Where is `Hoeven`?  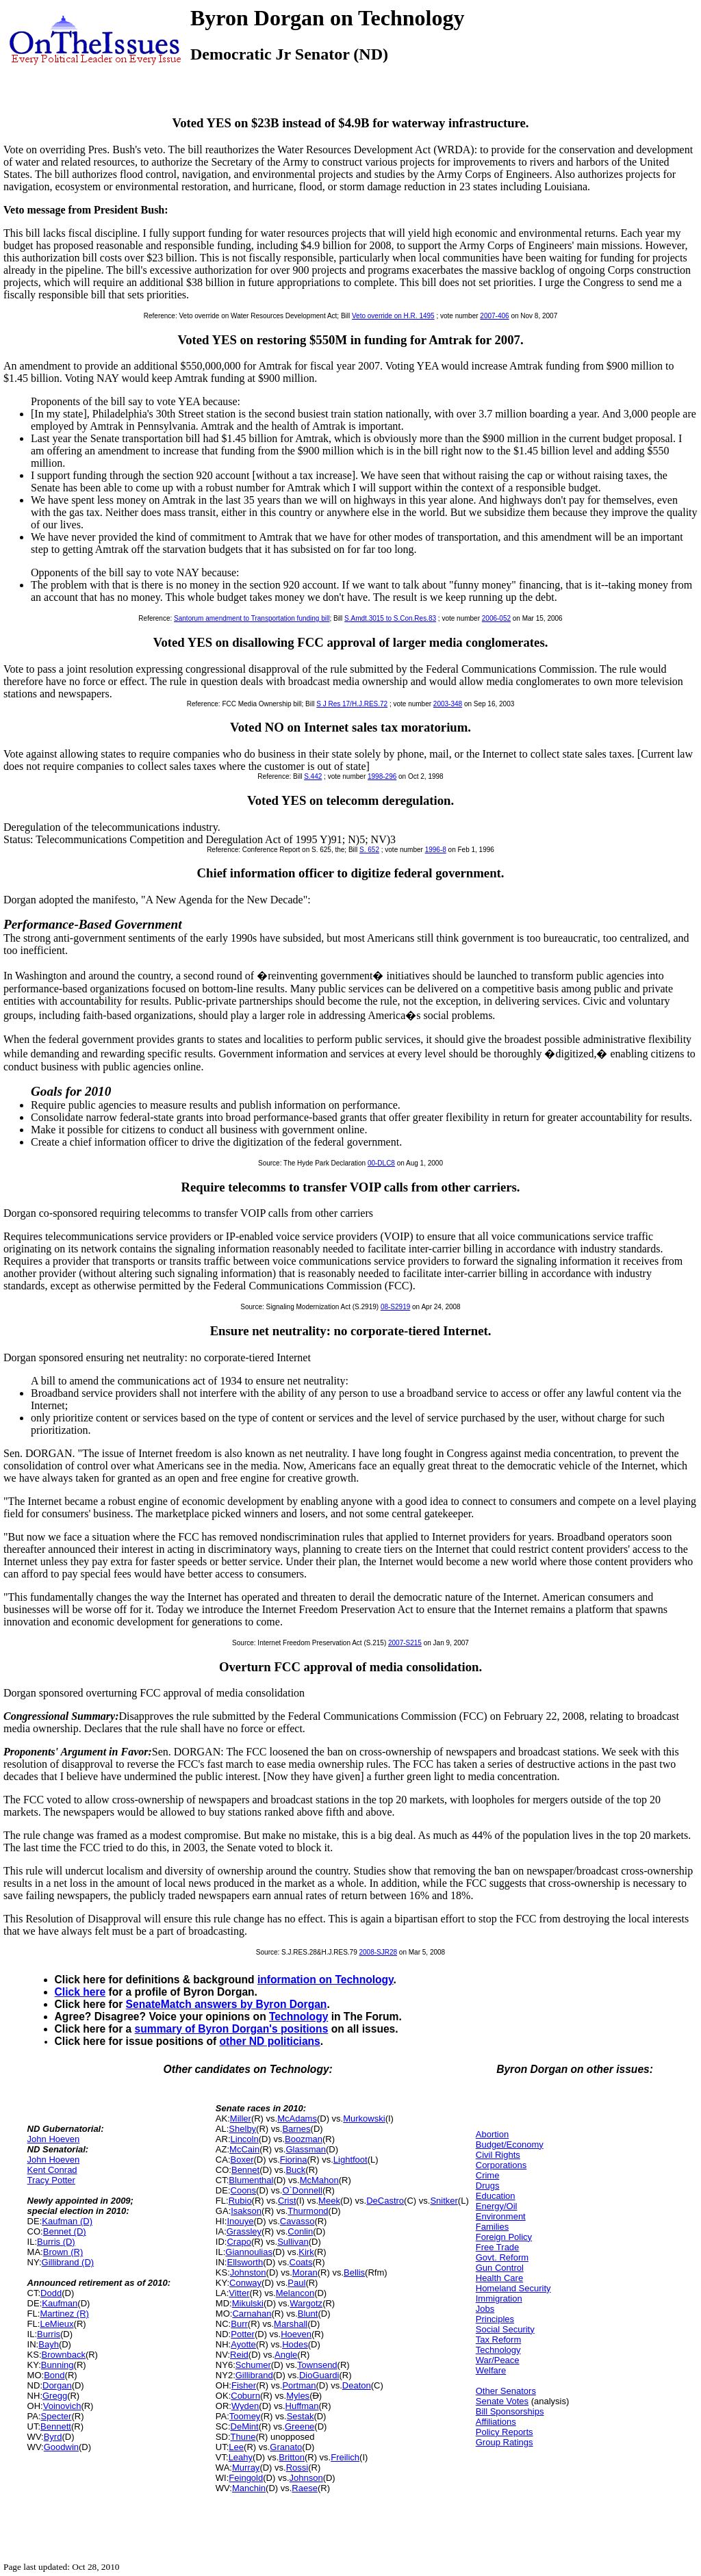
Hoeven is located at coordinates (296, 2334).